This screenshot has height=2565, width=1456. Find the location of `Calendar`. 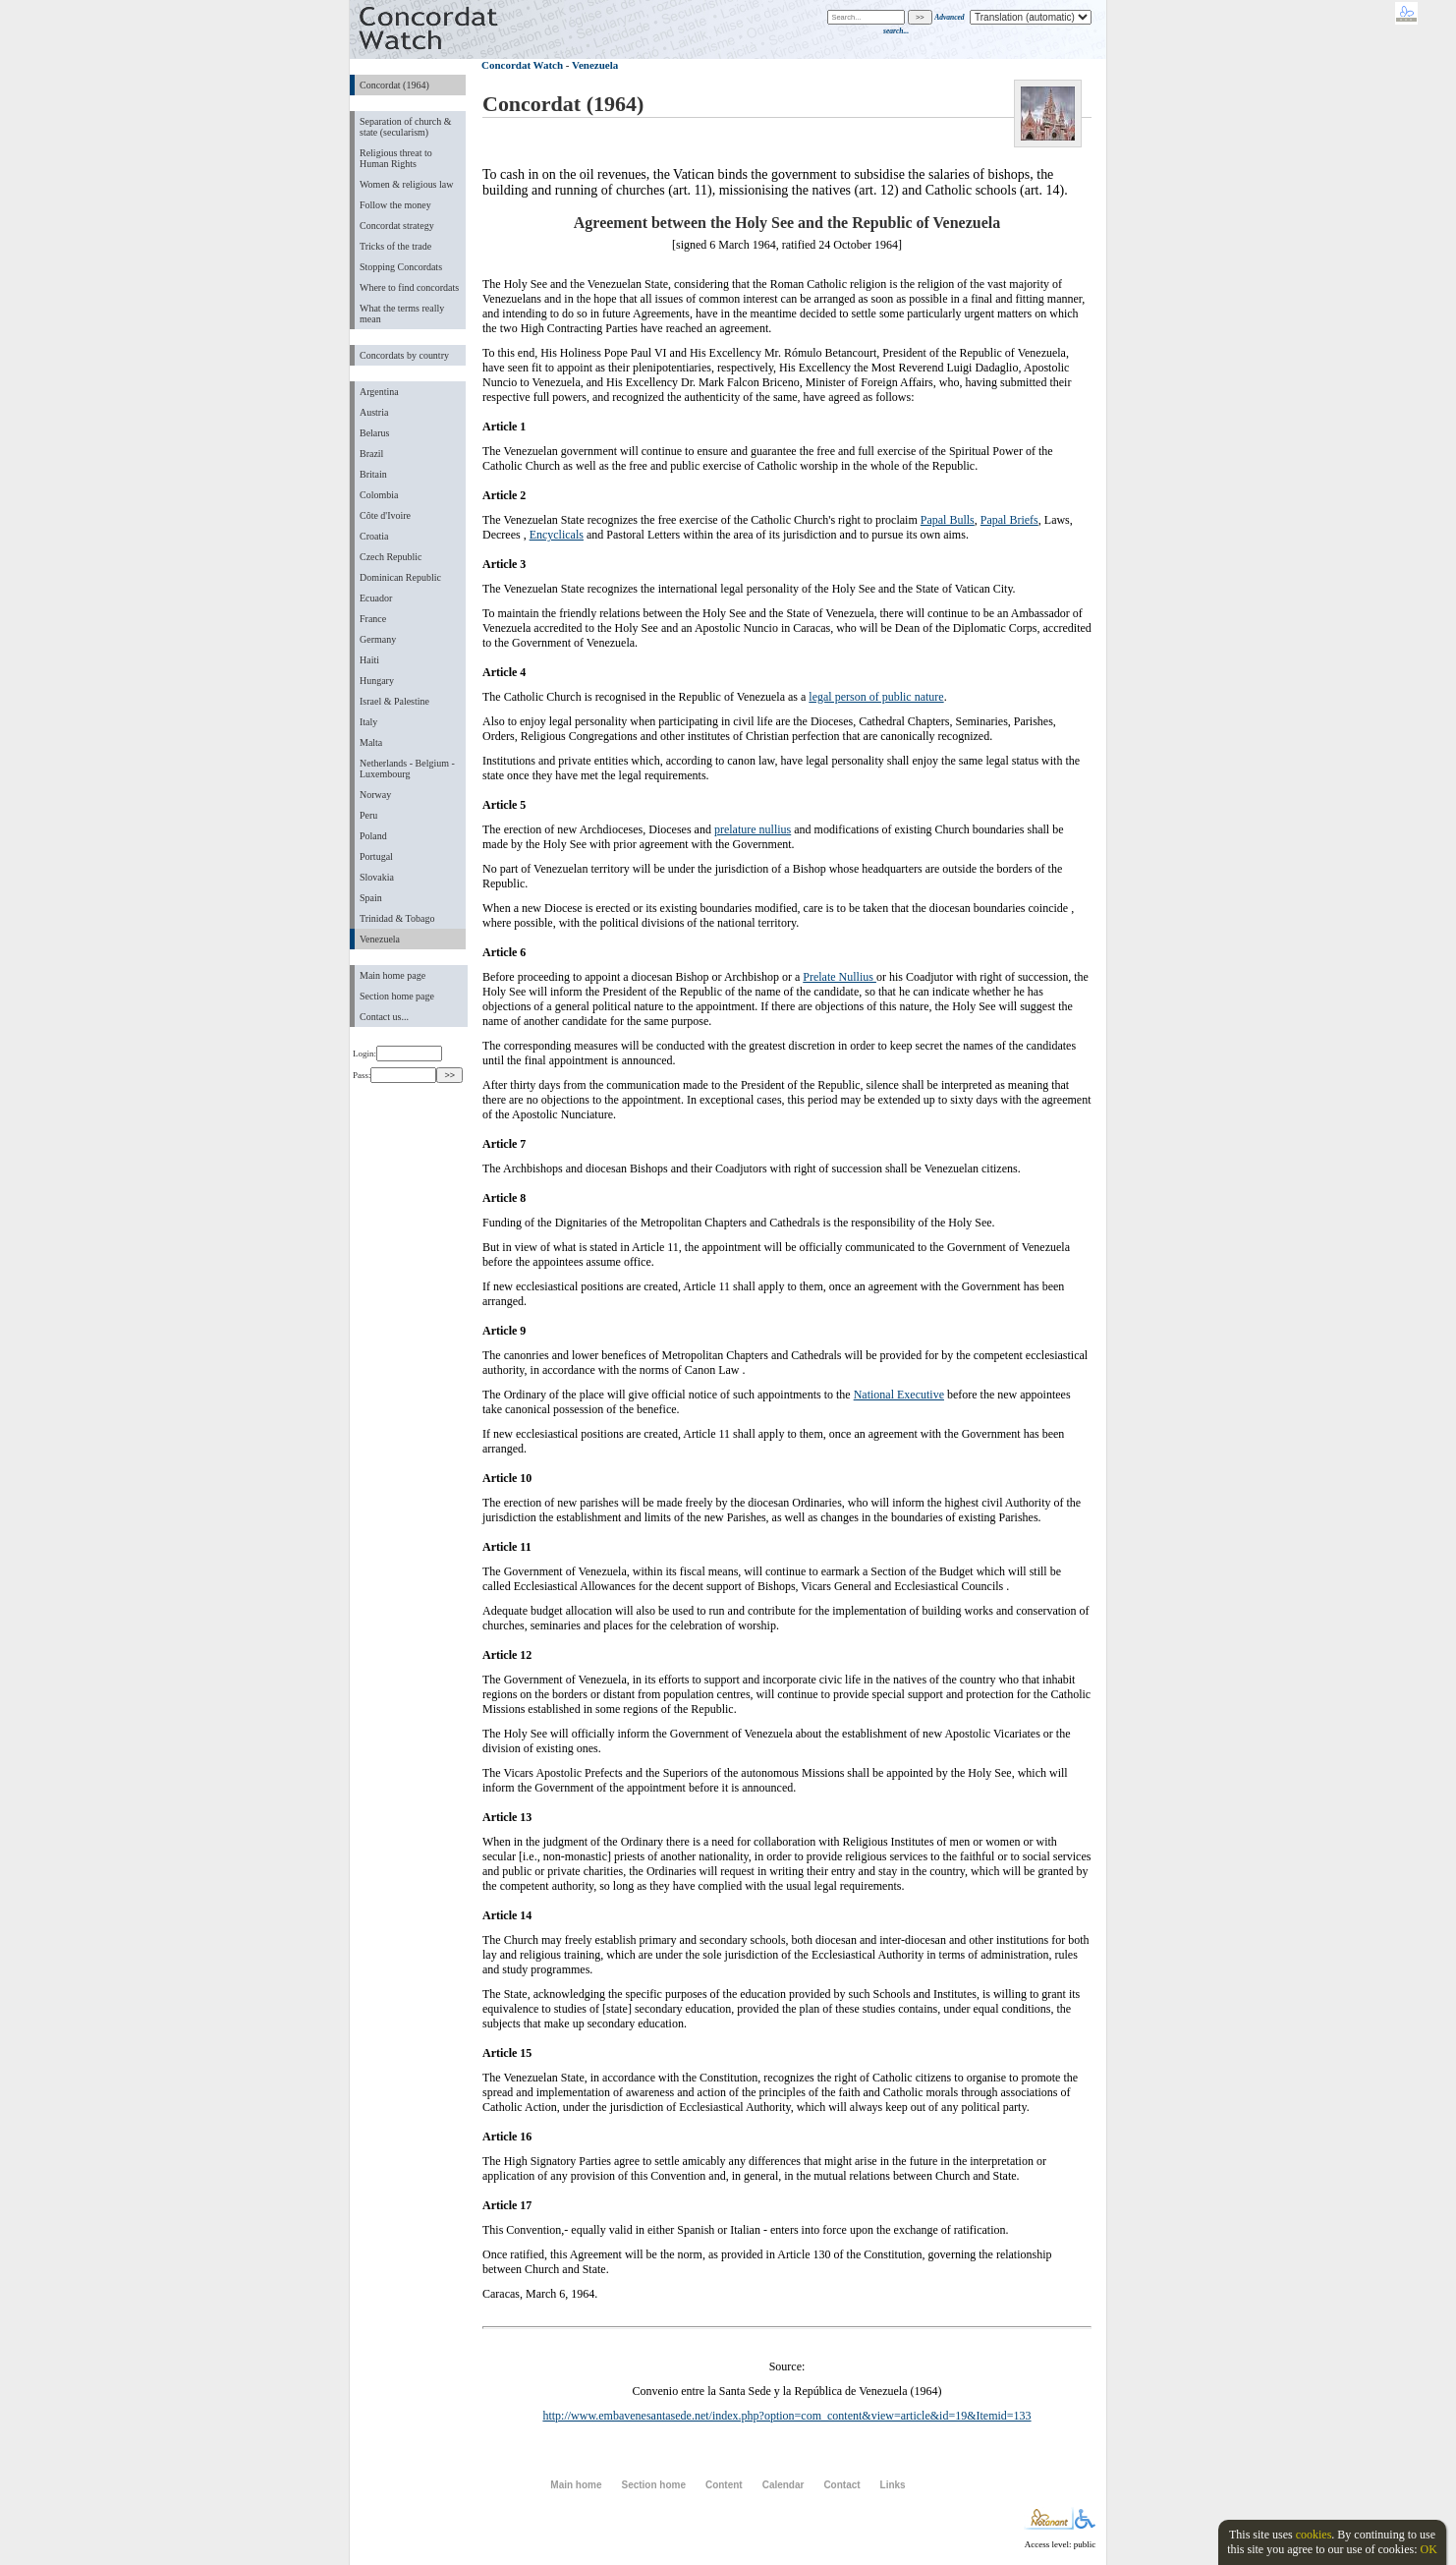

Calendar is located at coordinates (783, 2485).